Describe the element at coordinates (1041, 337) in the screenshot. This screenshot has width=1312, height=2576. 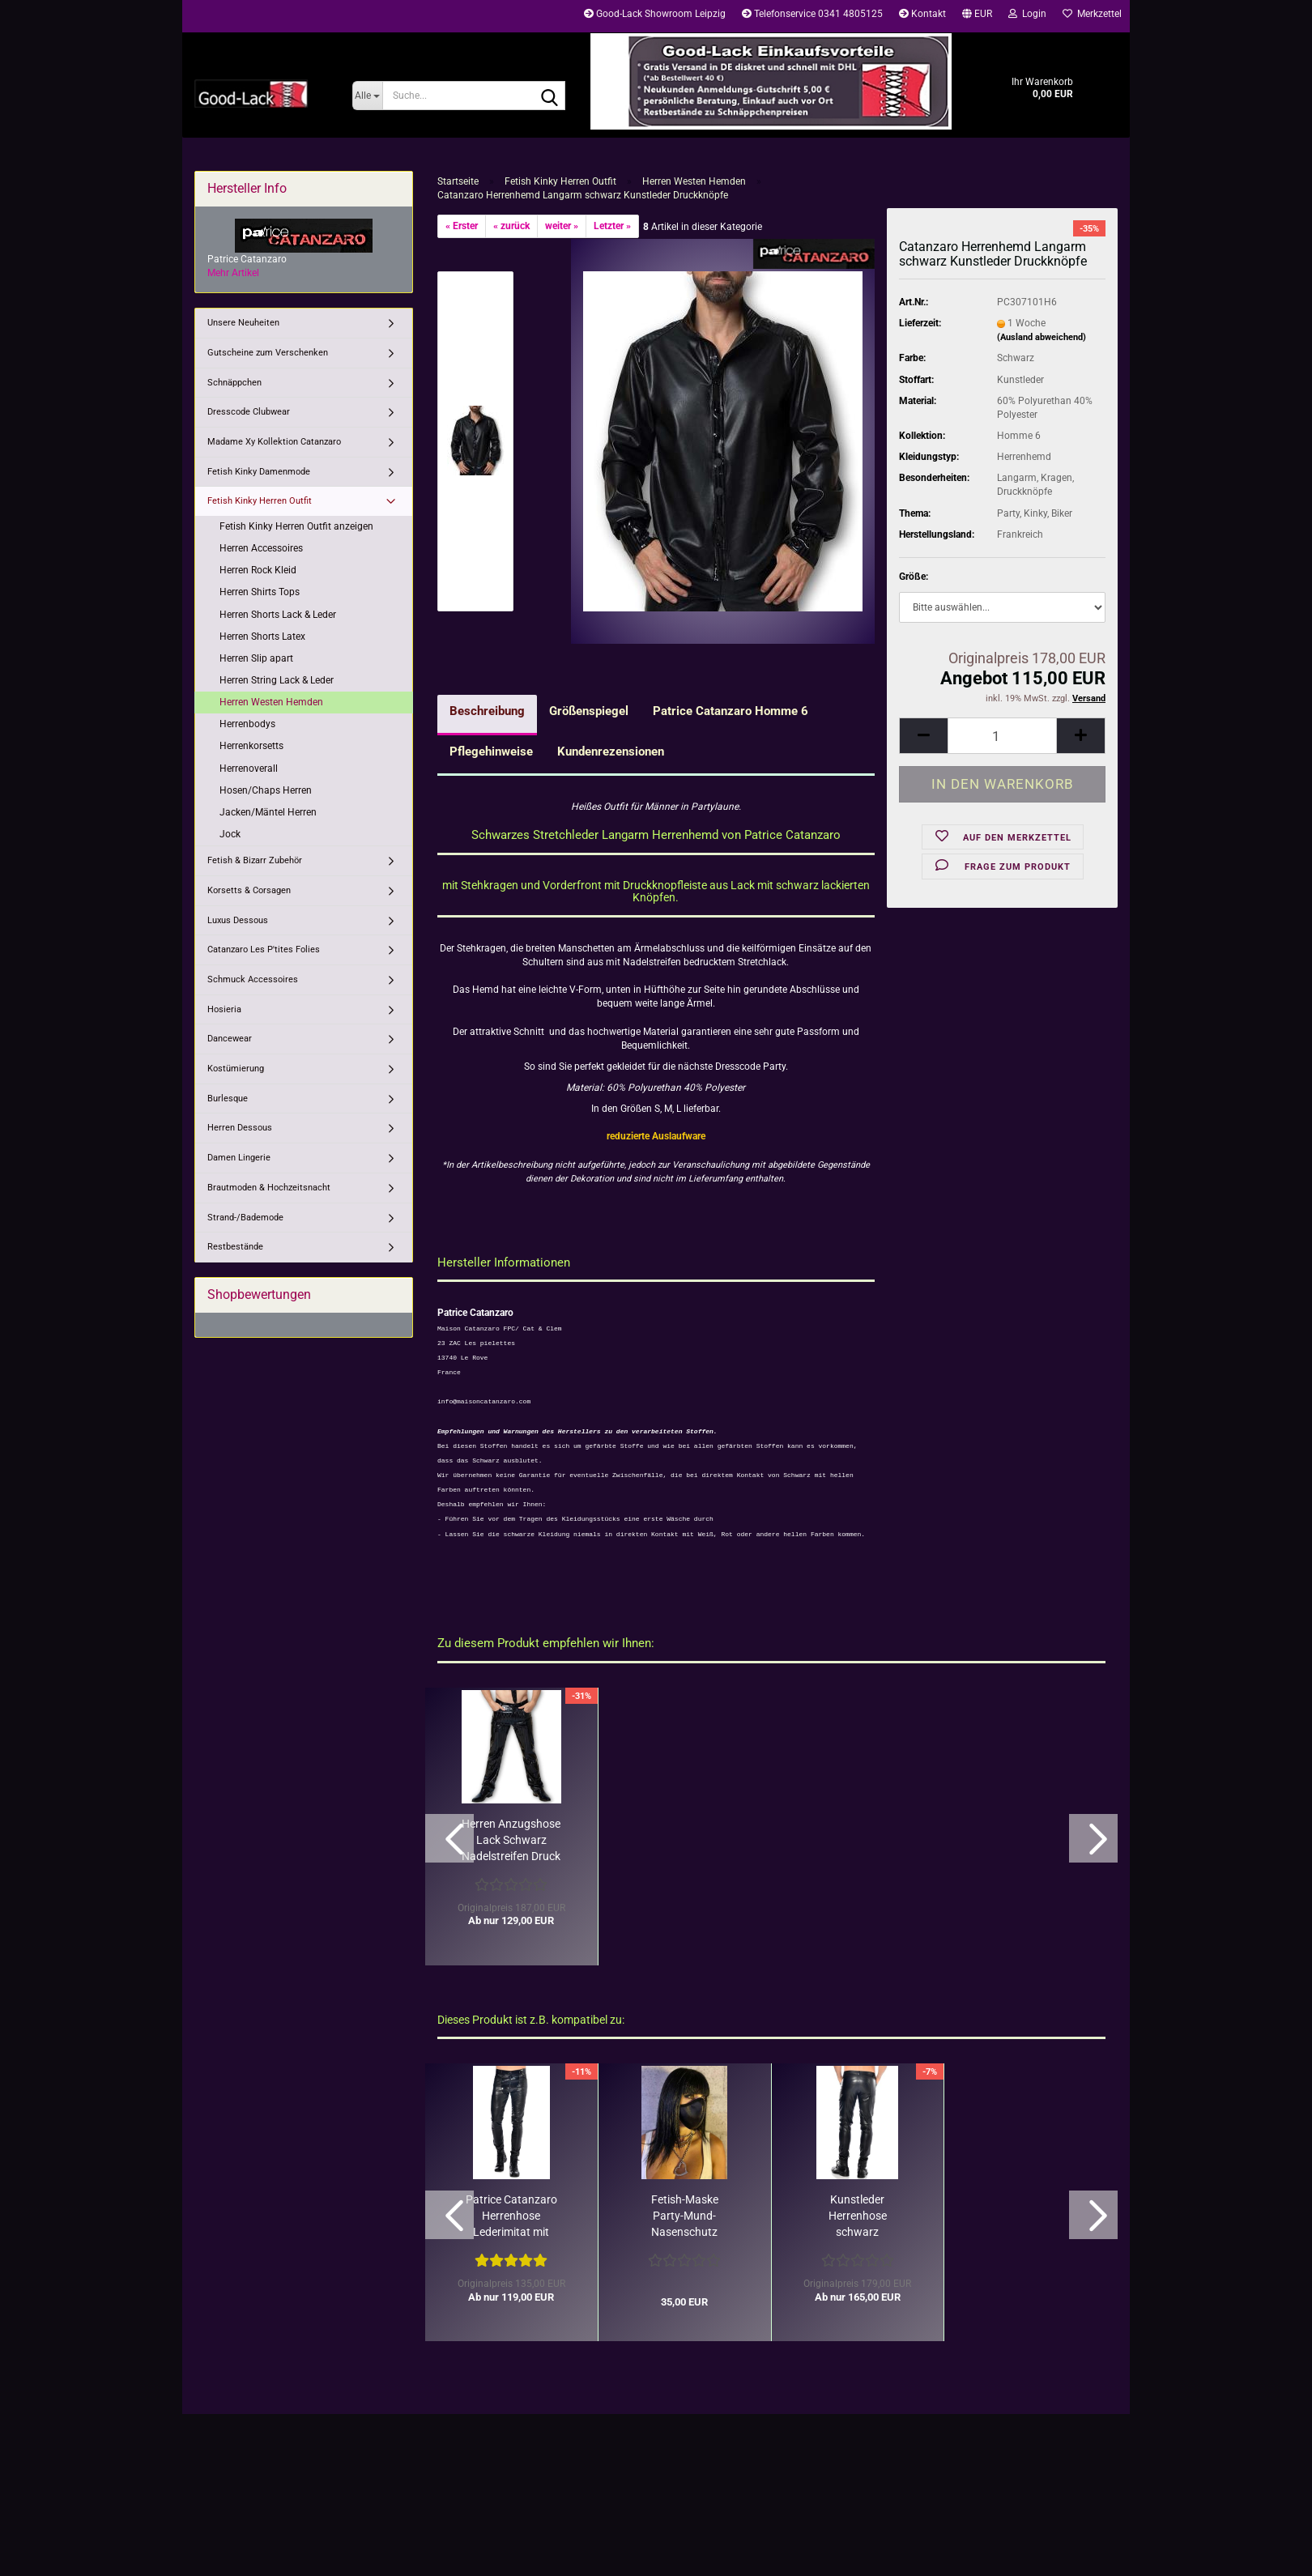
I see `(Ausland abweichend)` at that location.